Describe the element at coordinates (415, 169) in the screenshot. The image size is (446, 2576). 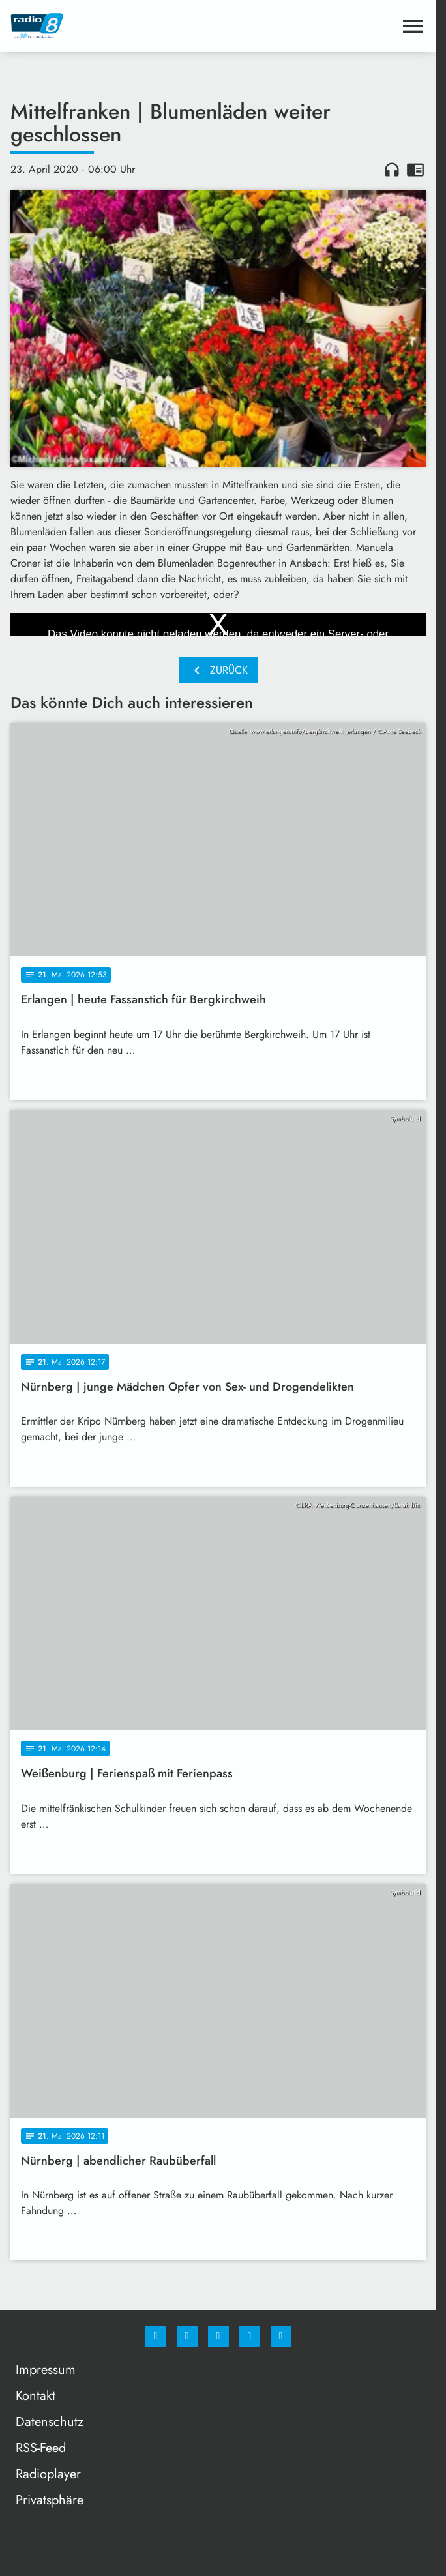
I see `chrome_reader_mode [Leseansicht anzeigen]` at that location.